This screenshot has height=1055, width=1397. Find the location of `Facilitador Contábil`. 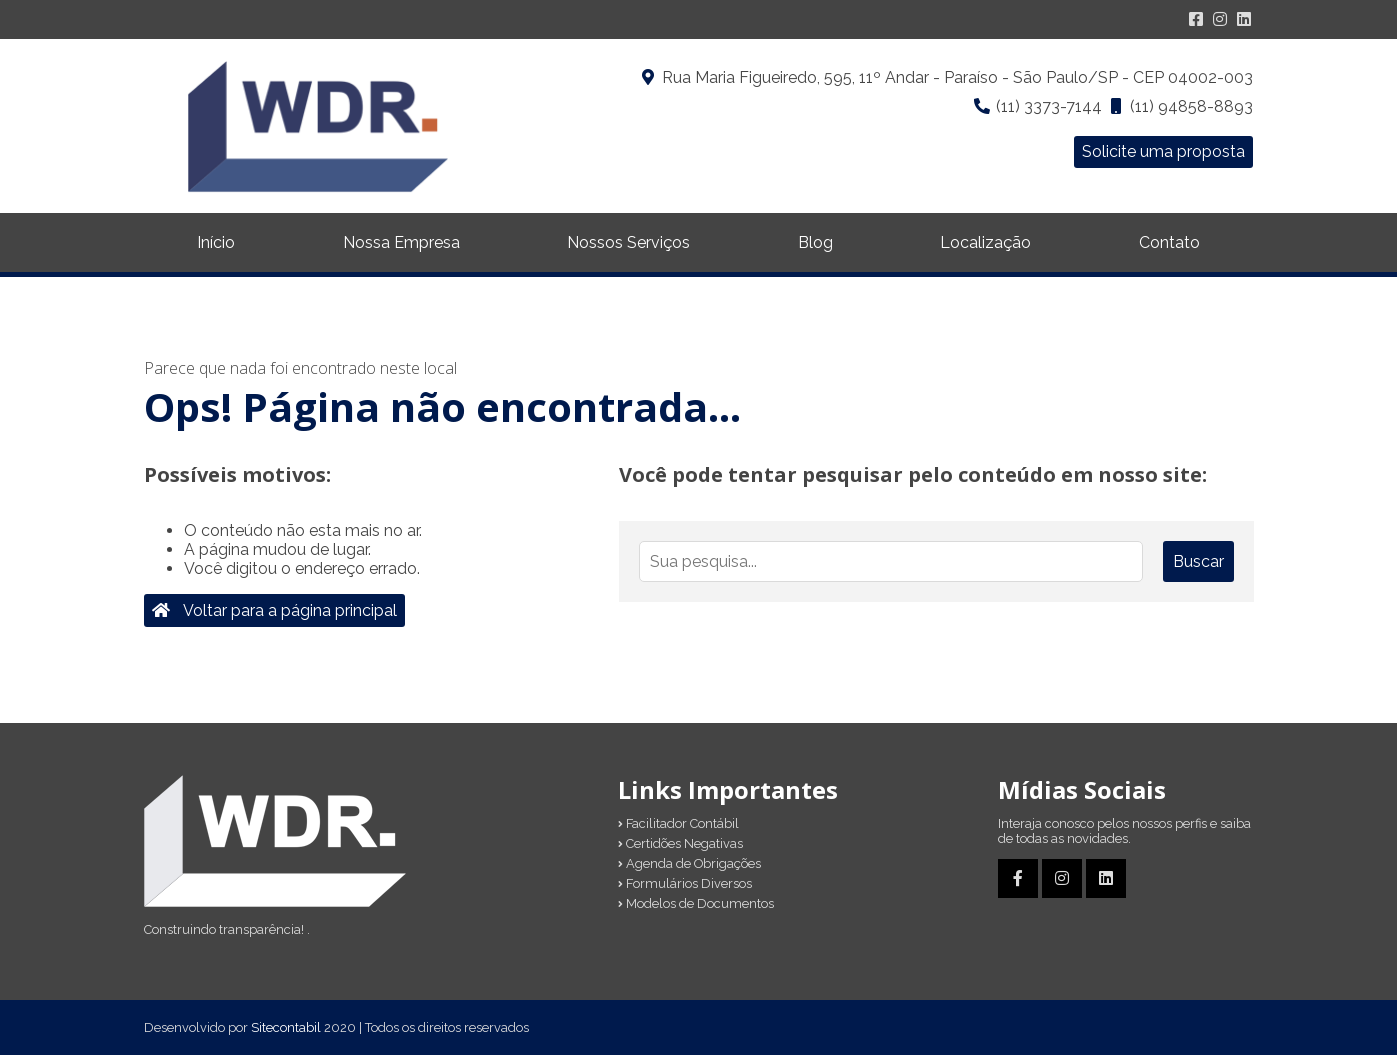

Facilitador Contábil is located at coordinates (678, 823).